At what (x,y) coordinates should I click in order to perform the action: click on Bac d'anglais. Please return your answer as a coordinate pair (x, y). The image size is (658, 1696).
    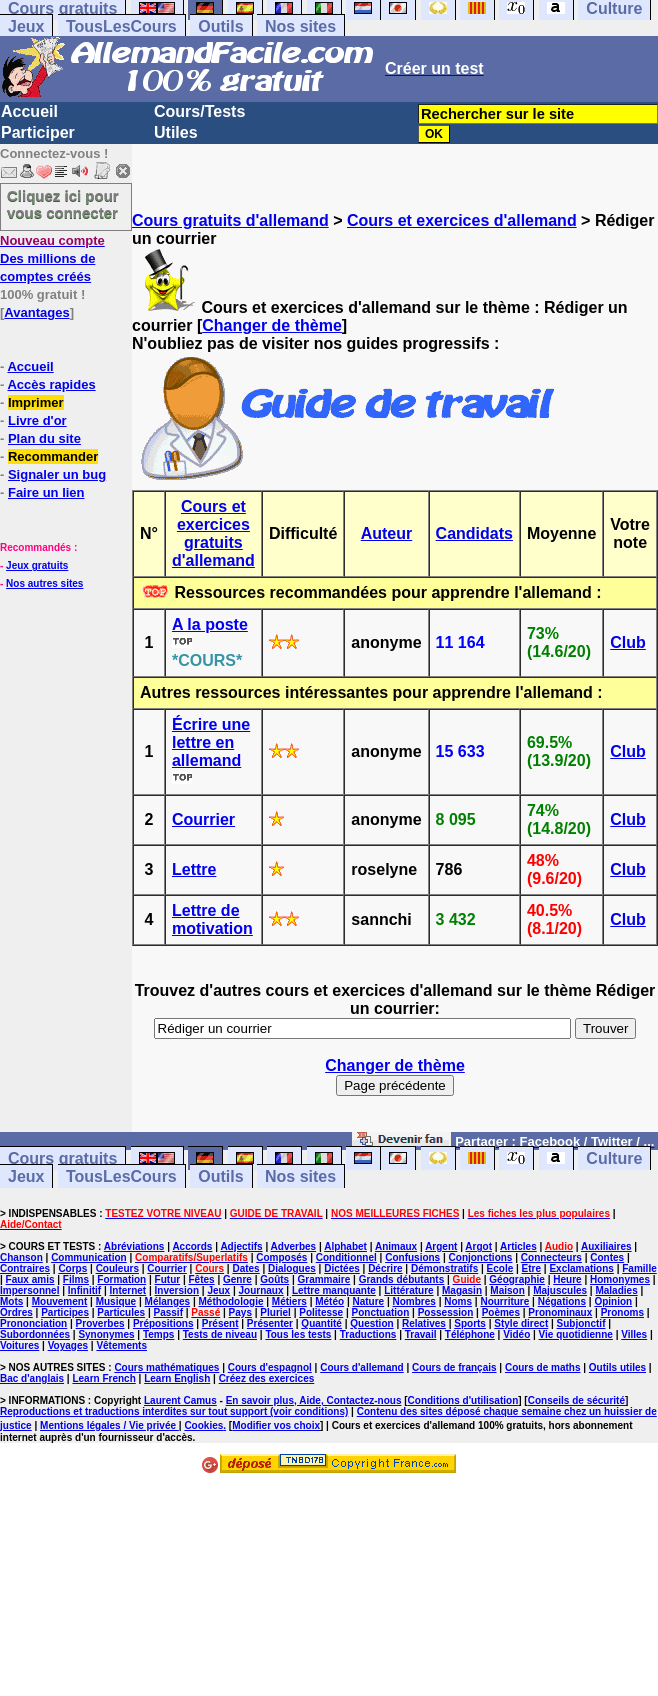
    Looking at the image, I should click on (32, 1378).